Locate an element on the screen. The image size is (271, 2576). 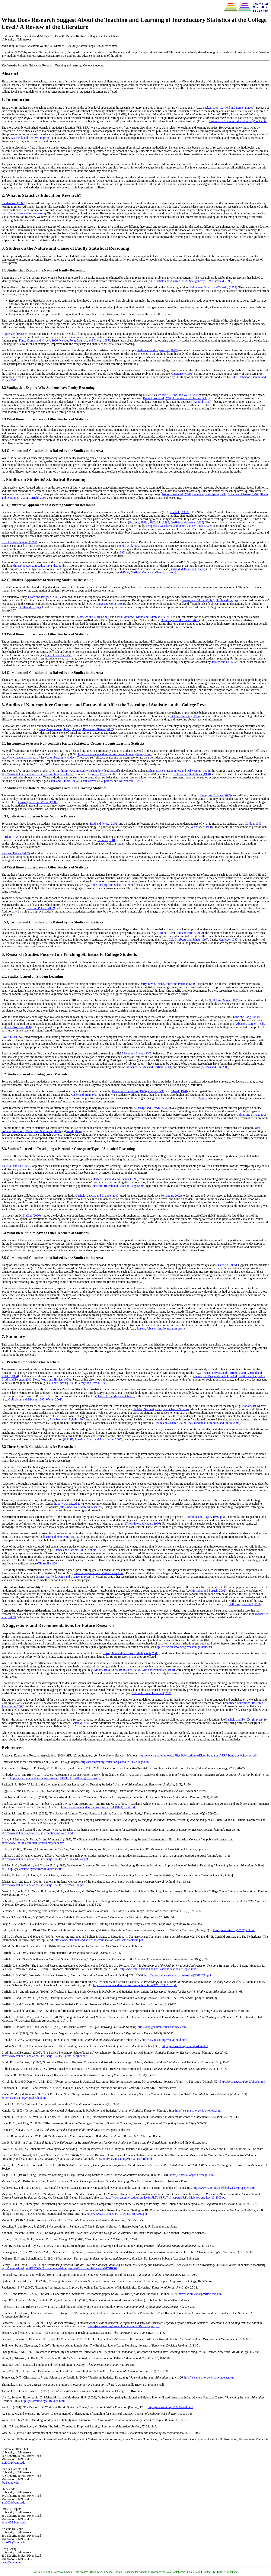
holl0354@umn.edu is located at coordinates (13, 2542).